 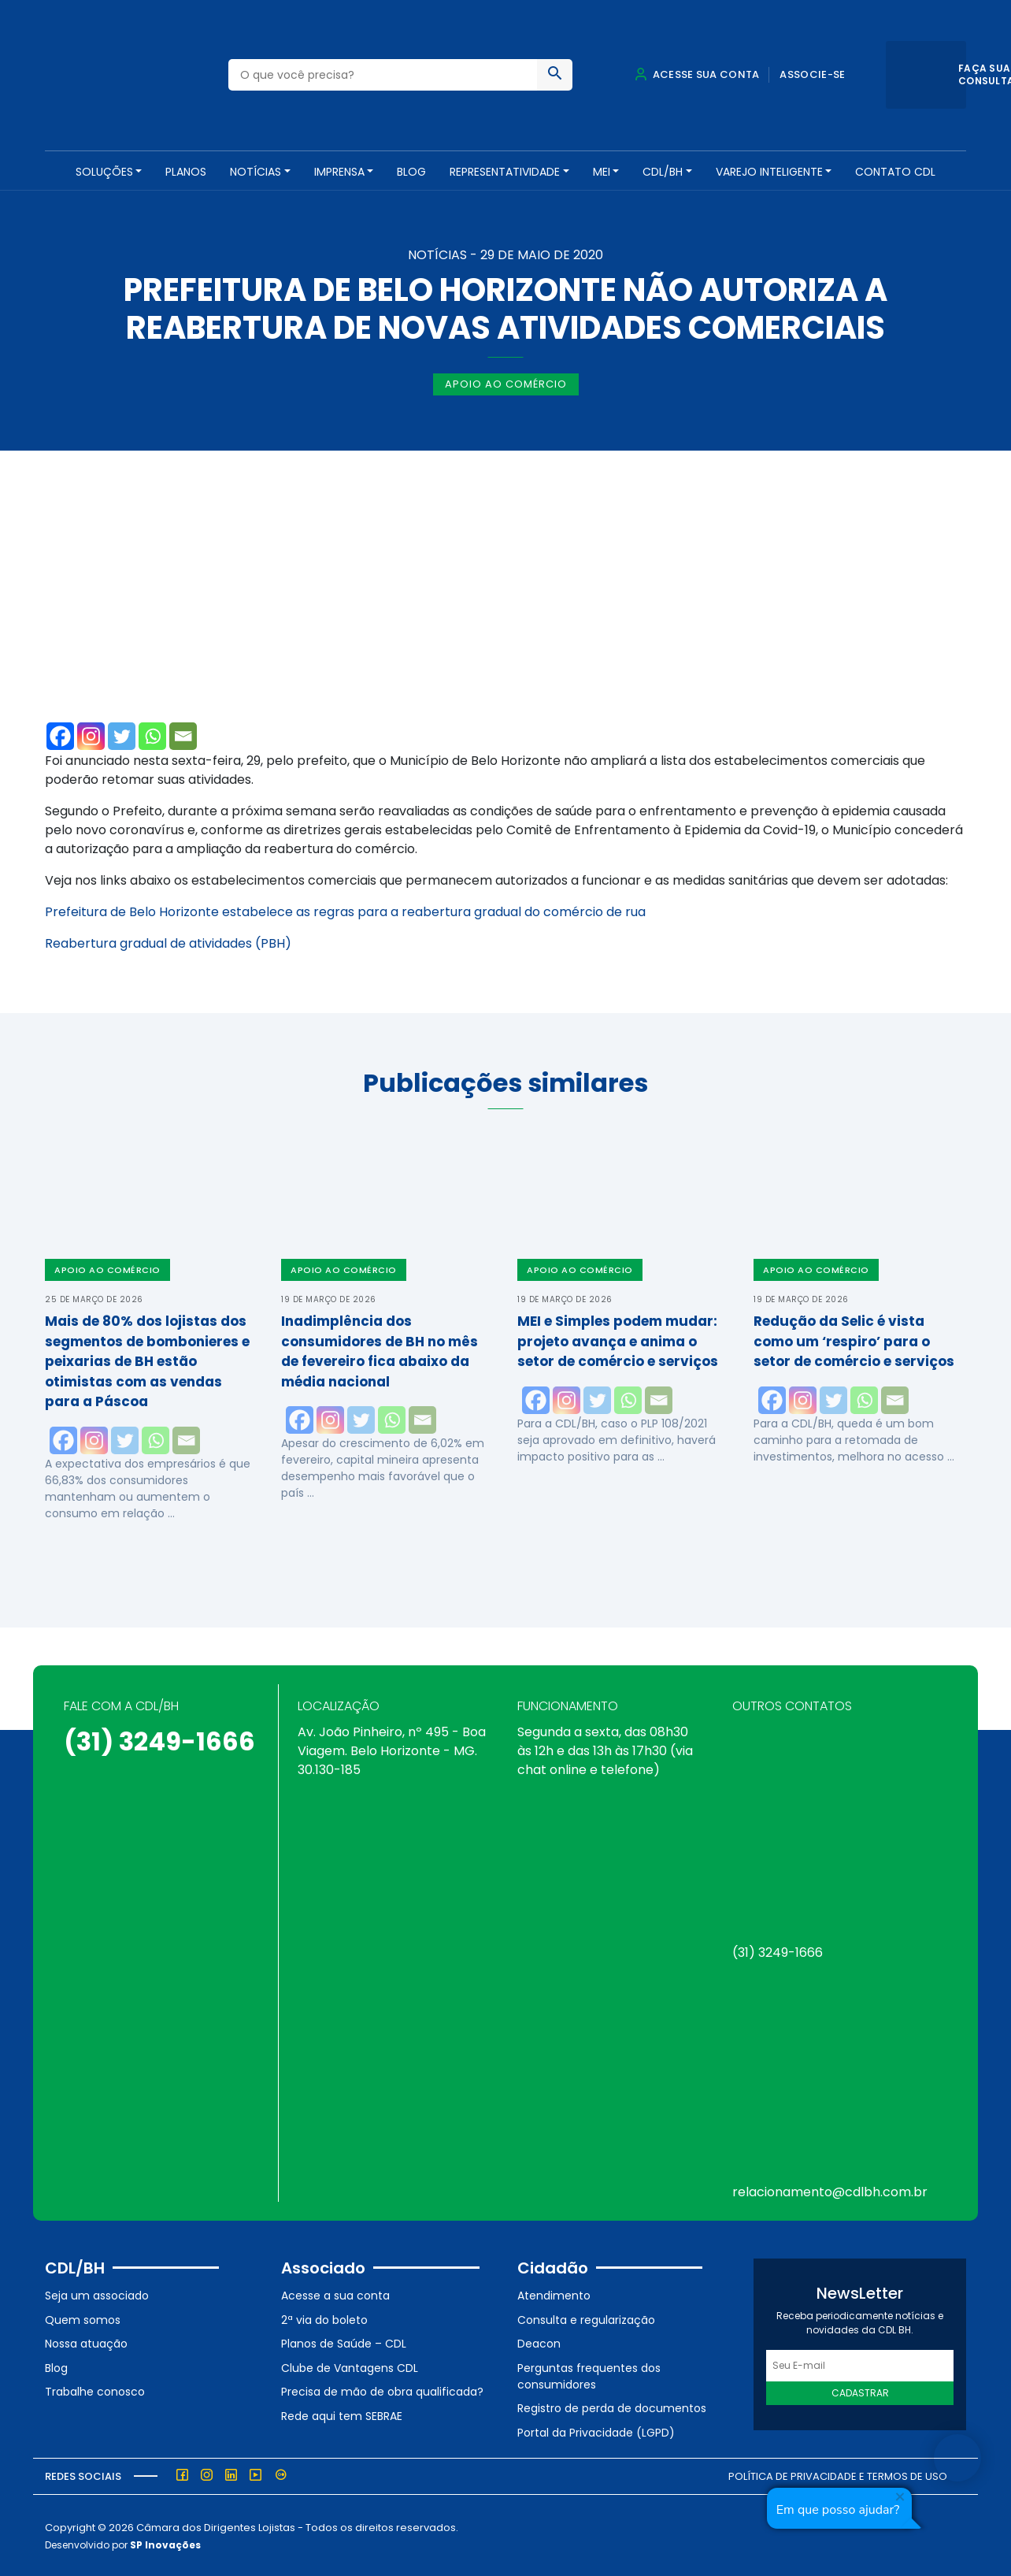 I want to click on SOLUÇÕES [button], so click(x=104, y=172).